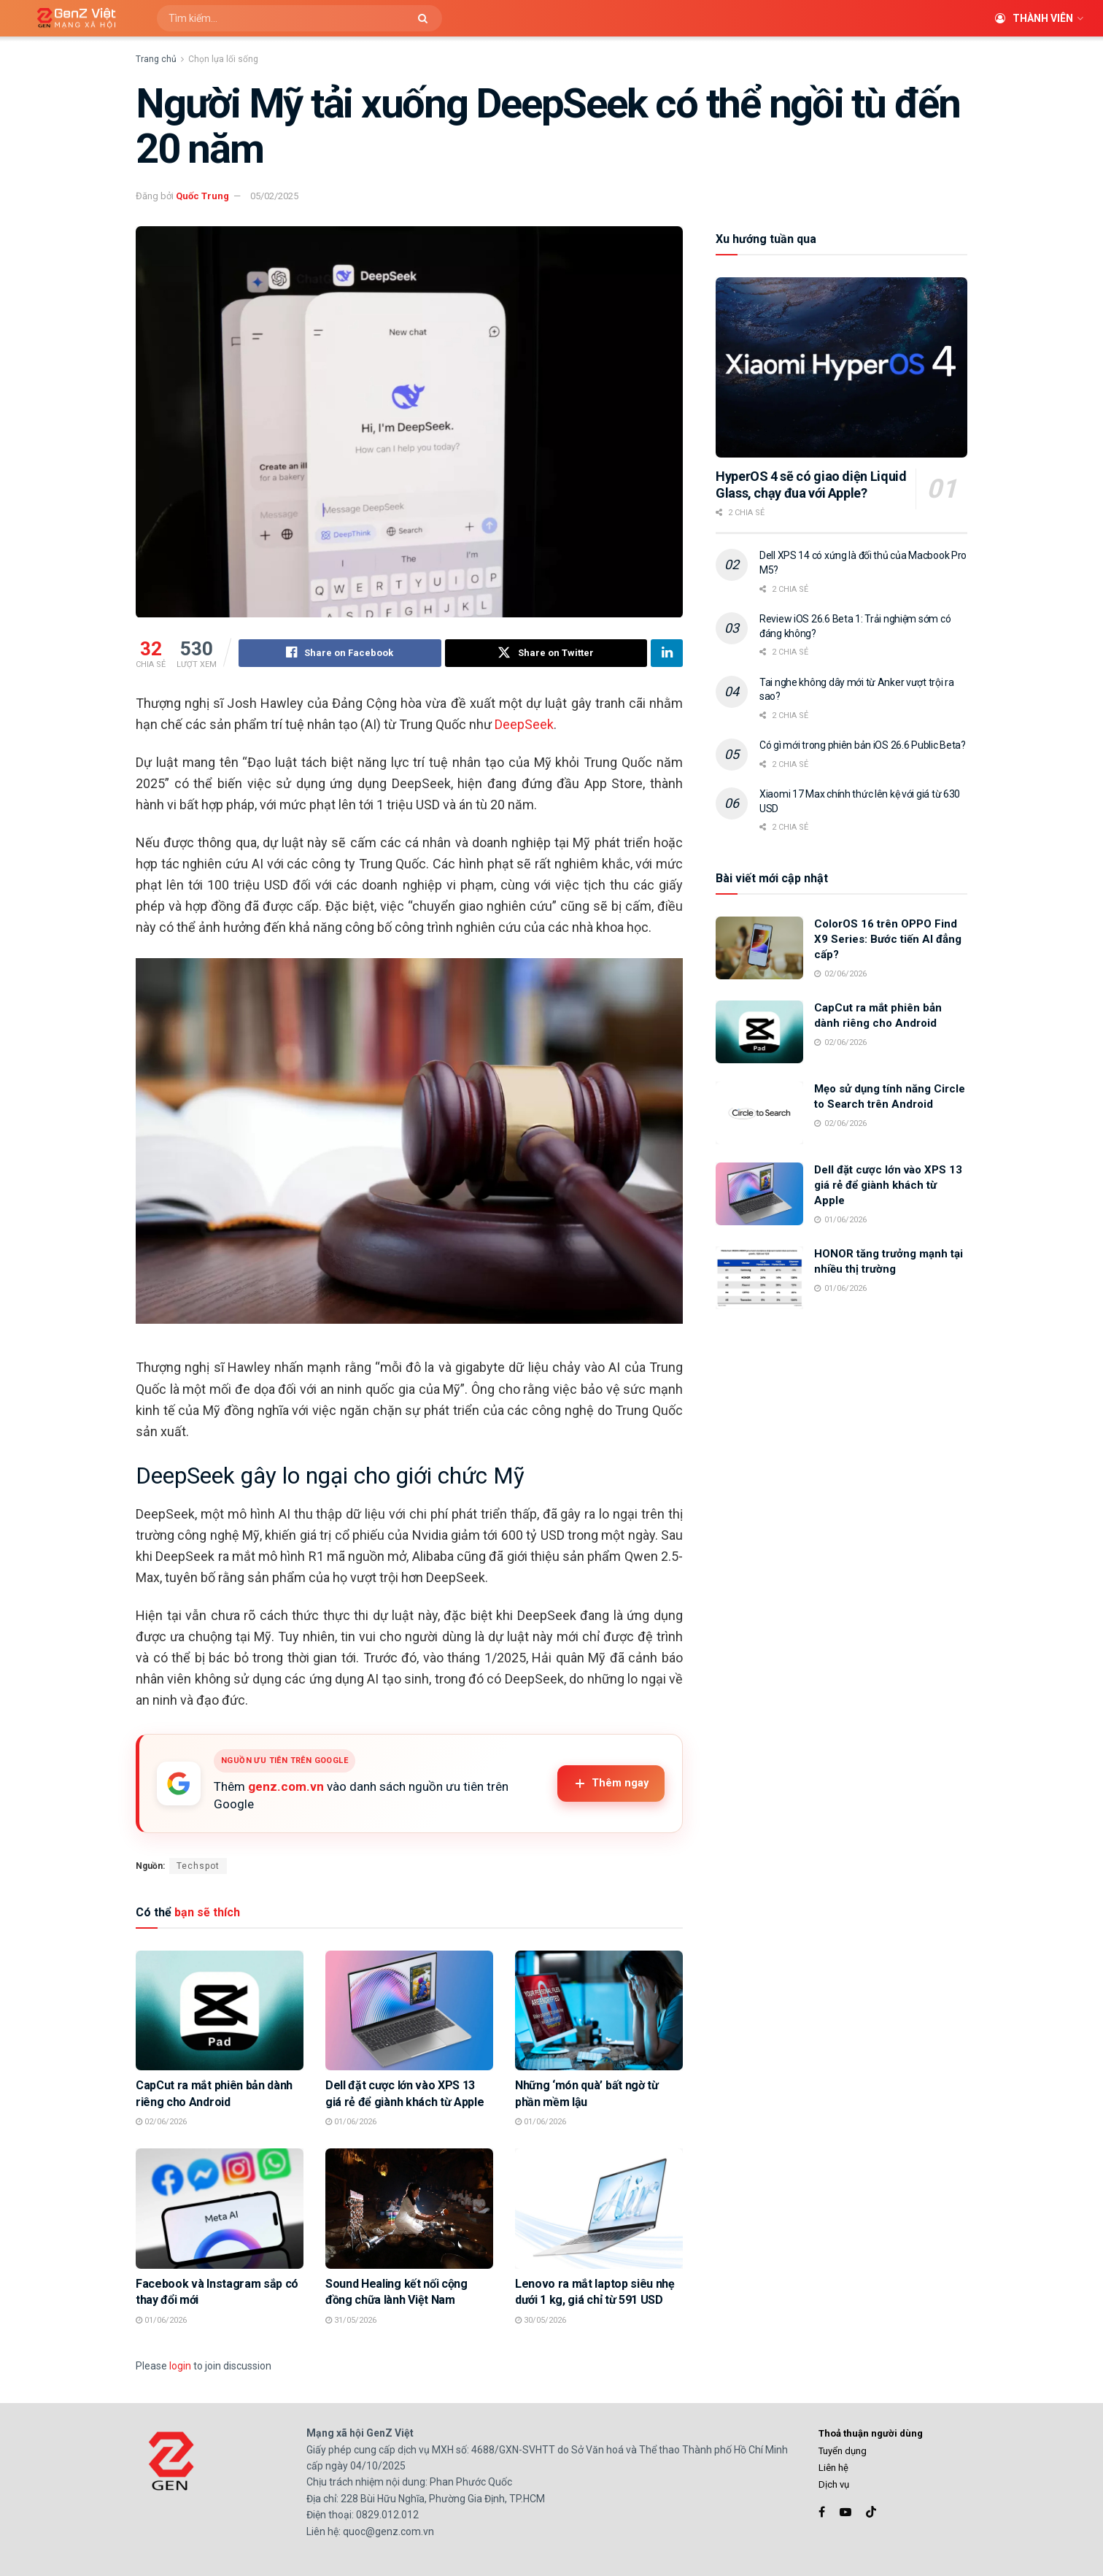 This screenshot has width=1103, height=2576. I want to click on Có gì mới trong phiên bản iOS 26.6 Public Beta?, so click(862, 745).